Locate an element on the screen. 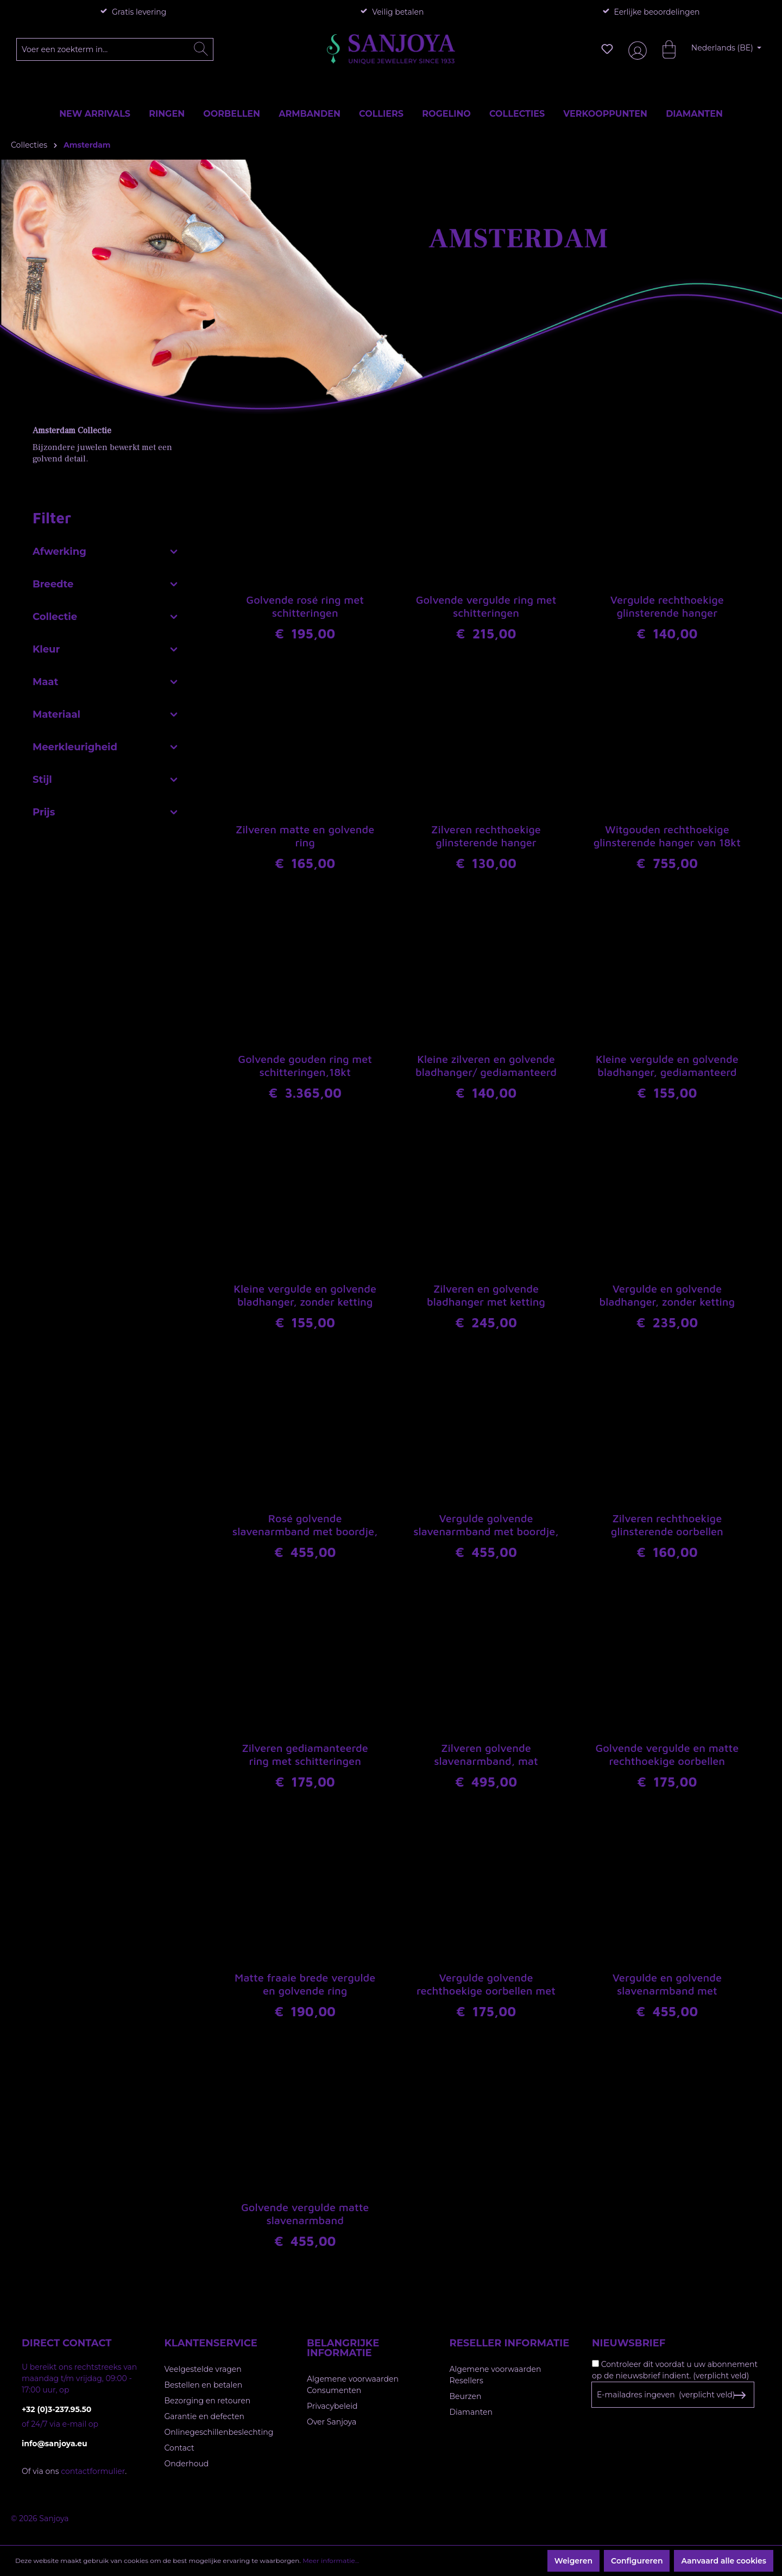 The image size is (782, 2576). Weigeren is located at coordinates (573, 2561).